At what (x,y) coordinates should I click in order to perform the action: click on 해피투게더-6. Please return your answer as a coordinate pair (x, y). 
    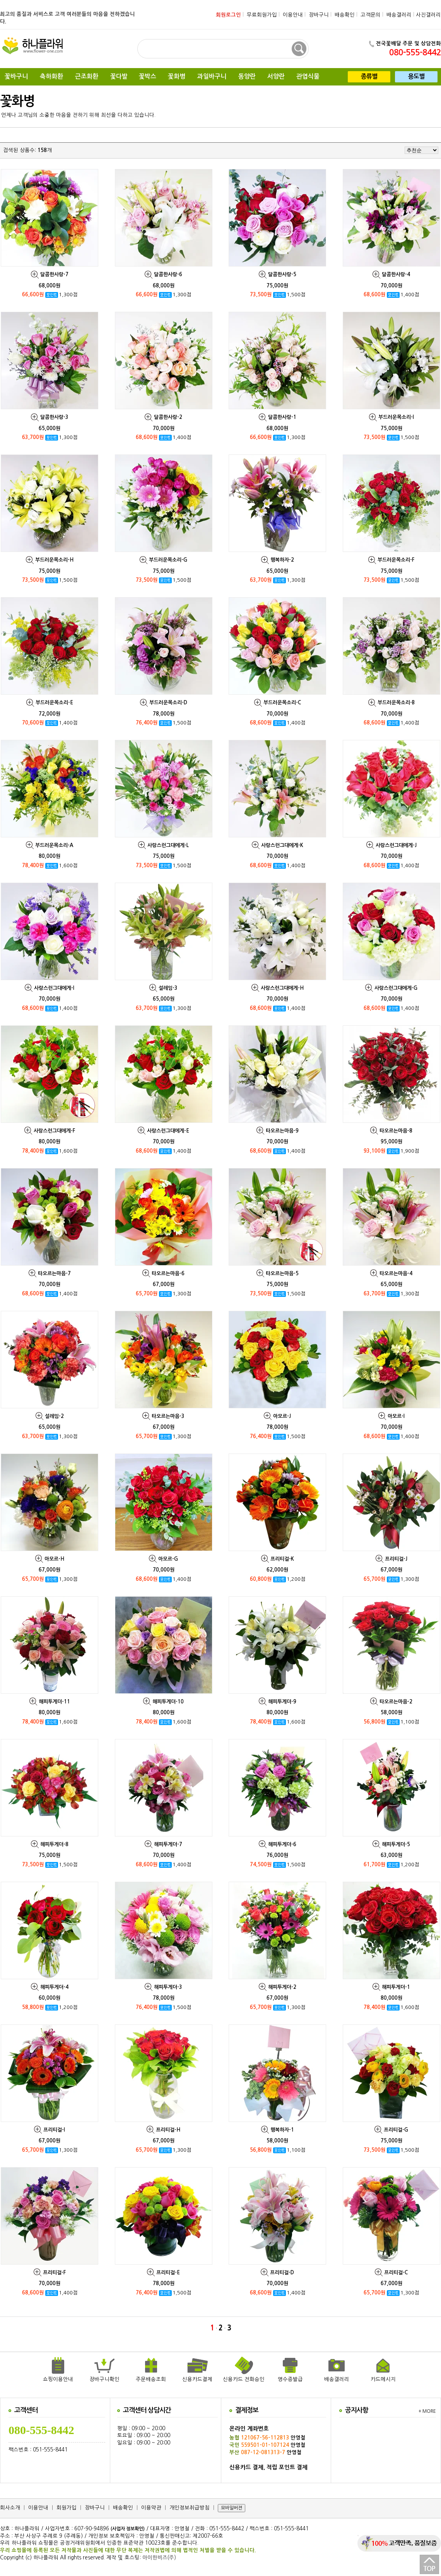
    Looking at the image, I should click on (282, 1844).